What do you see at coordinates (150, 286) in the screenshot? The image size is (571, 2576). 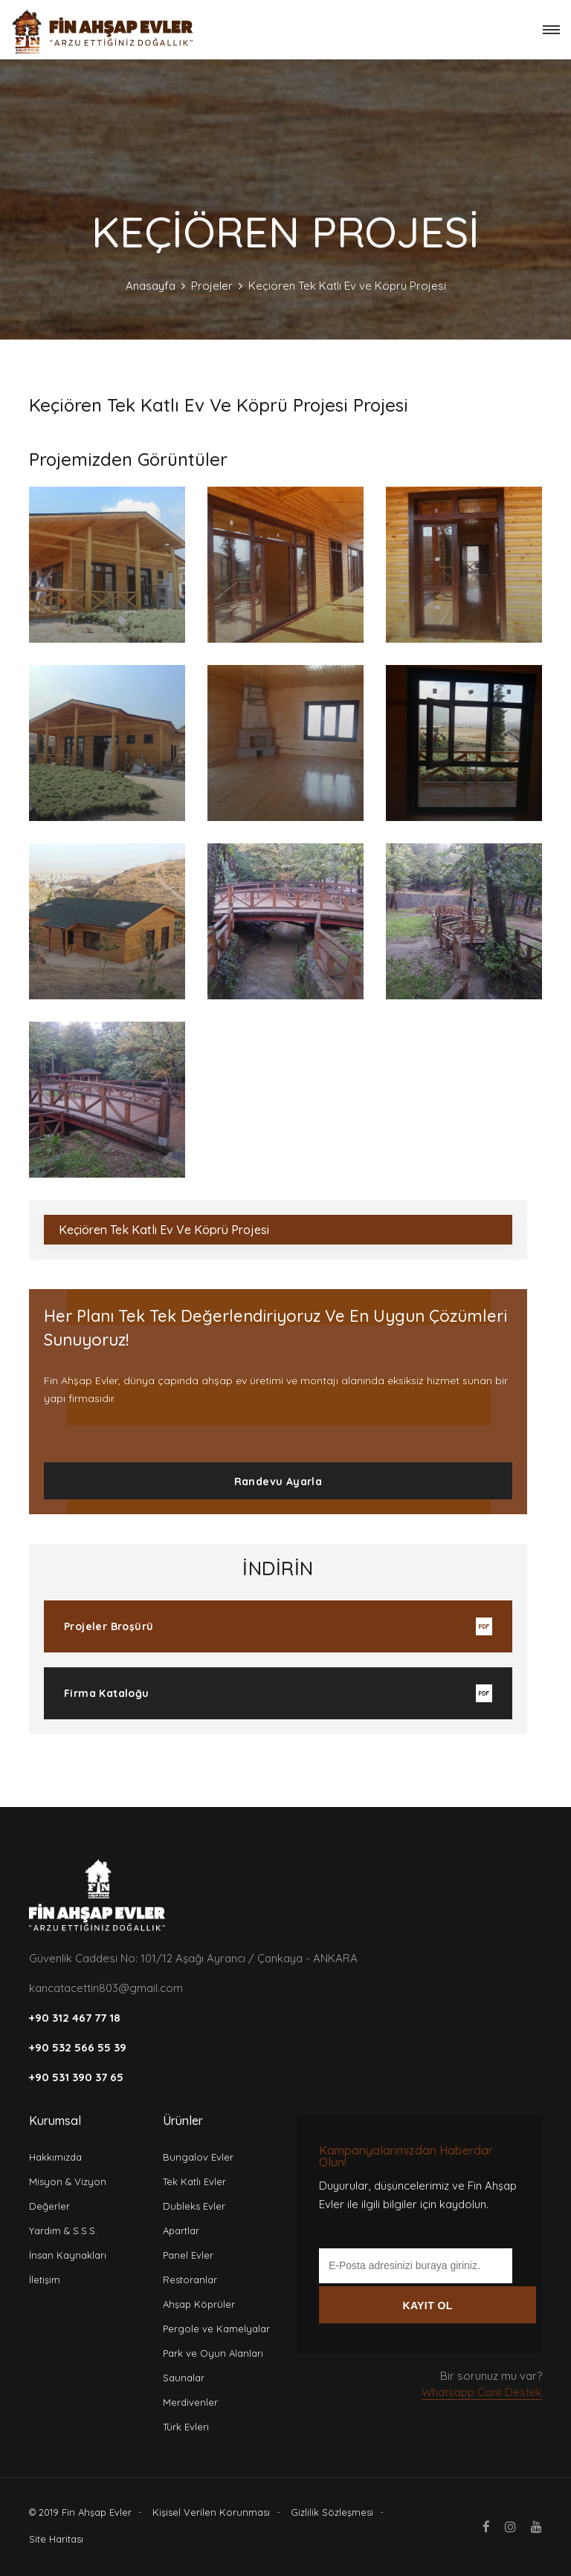 I see `Anasayfa` at bounding box center [150, 286].